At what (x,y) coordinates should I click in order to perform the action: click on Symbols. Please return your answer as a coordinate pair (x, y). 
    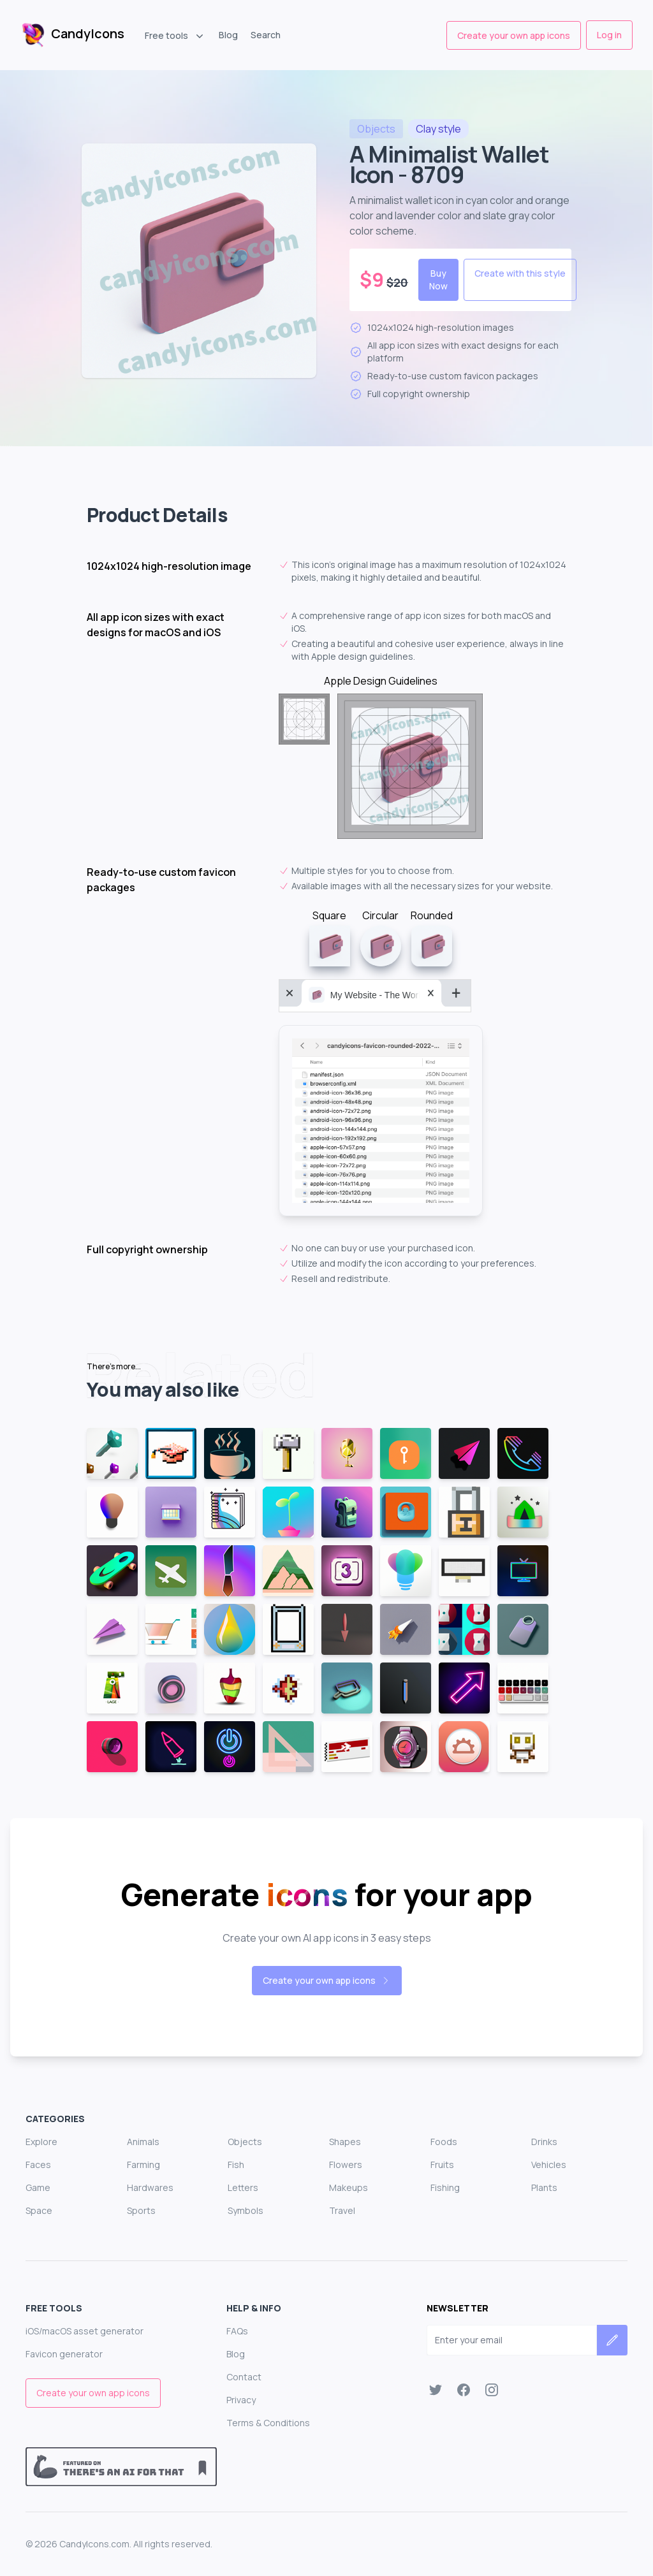
    Looking at the image, I should click on (245, 2210).